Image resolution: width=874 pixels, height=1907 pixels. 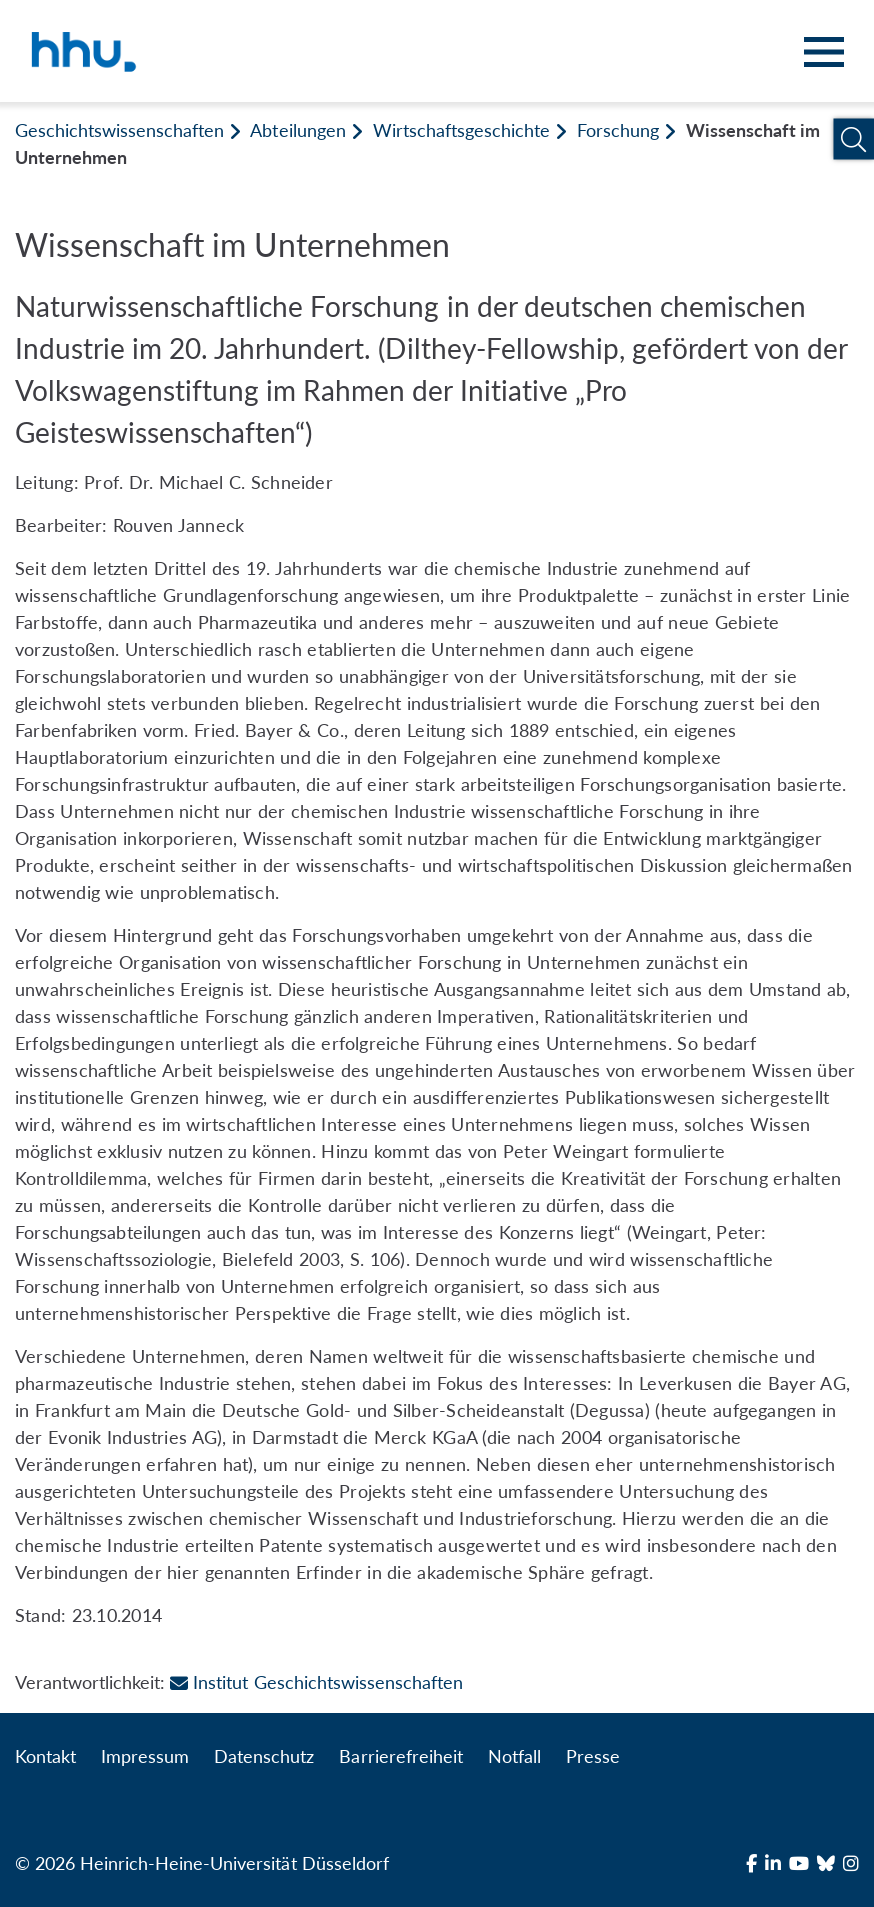 I want to click on Institut Geschichtswissenschaften, so click(x=316, y=1682).